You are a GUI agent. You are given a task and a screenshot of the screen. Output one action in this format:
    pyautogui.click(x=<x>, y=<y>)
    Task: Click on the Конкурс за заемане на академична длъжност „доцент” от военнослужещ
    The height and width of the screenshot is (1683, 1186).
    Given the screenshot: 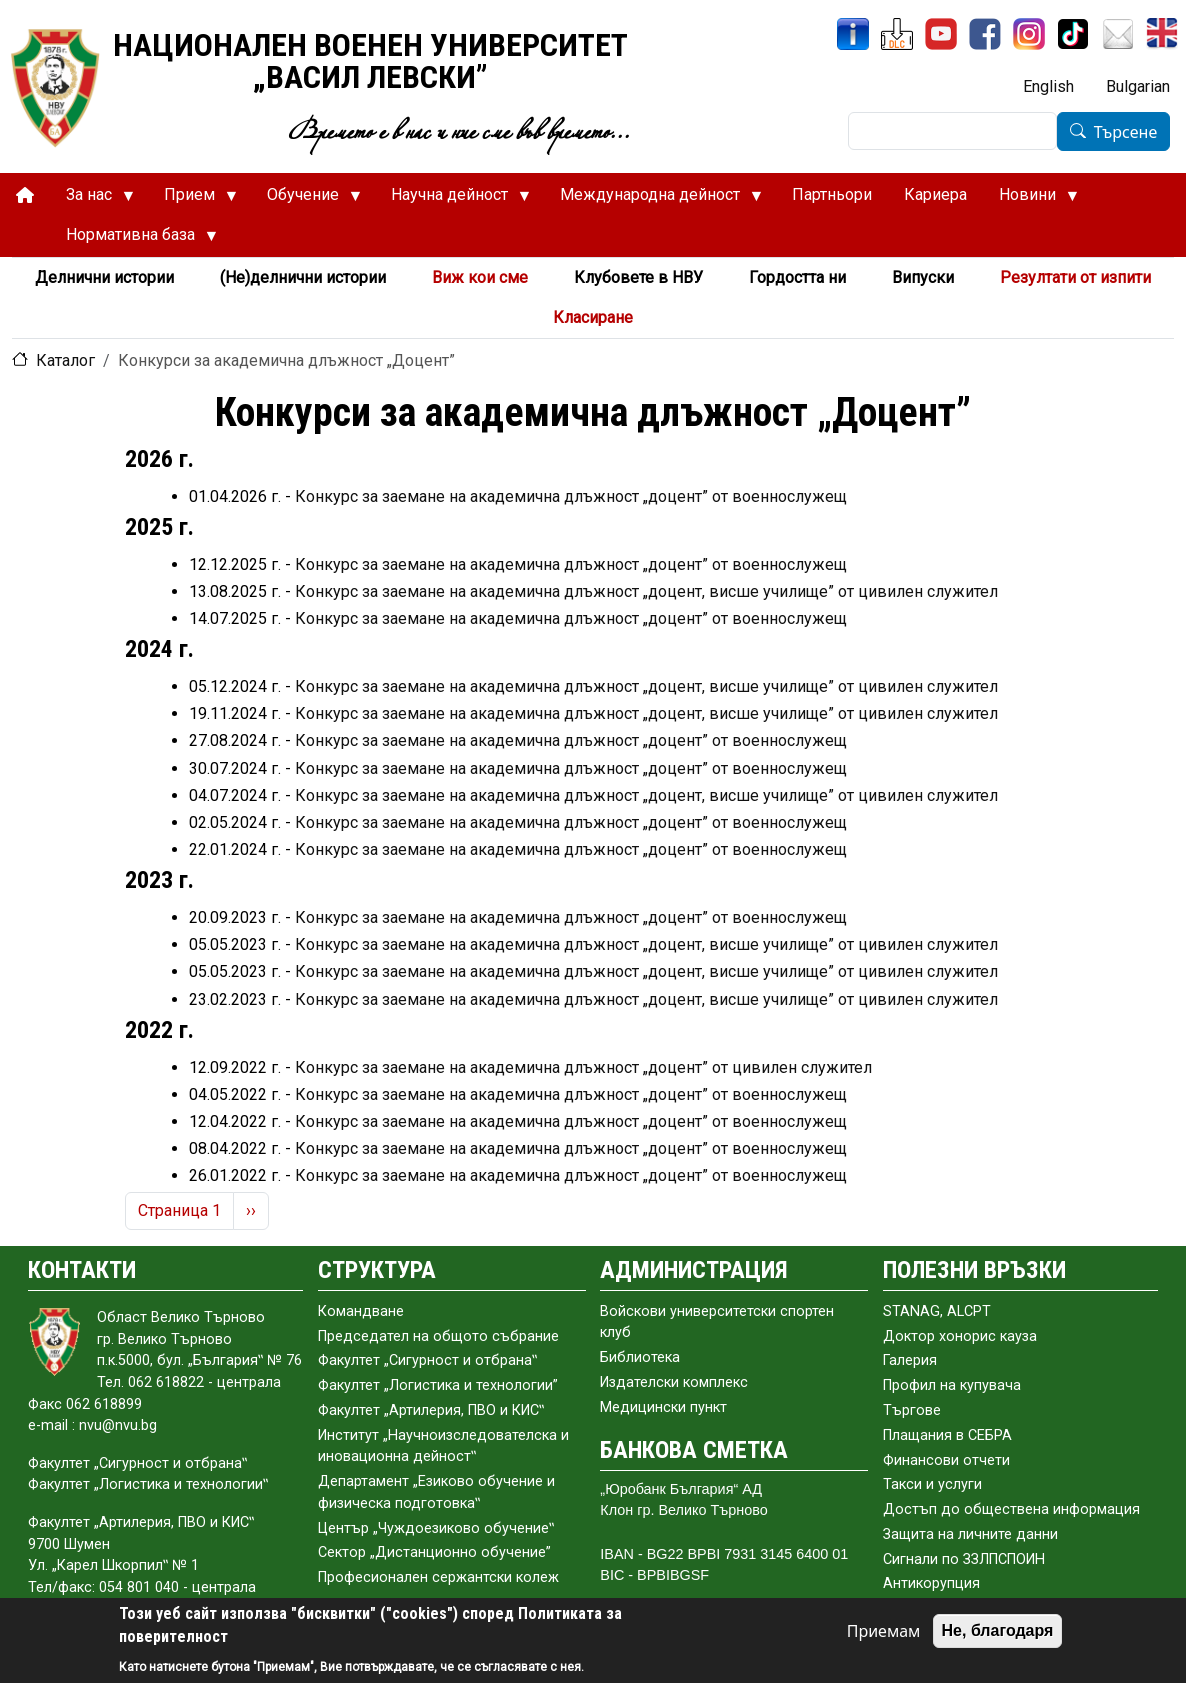 What is the action you would take?
    pyautogui.click(x=571, y=496)
    